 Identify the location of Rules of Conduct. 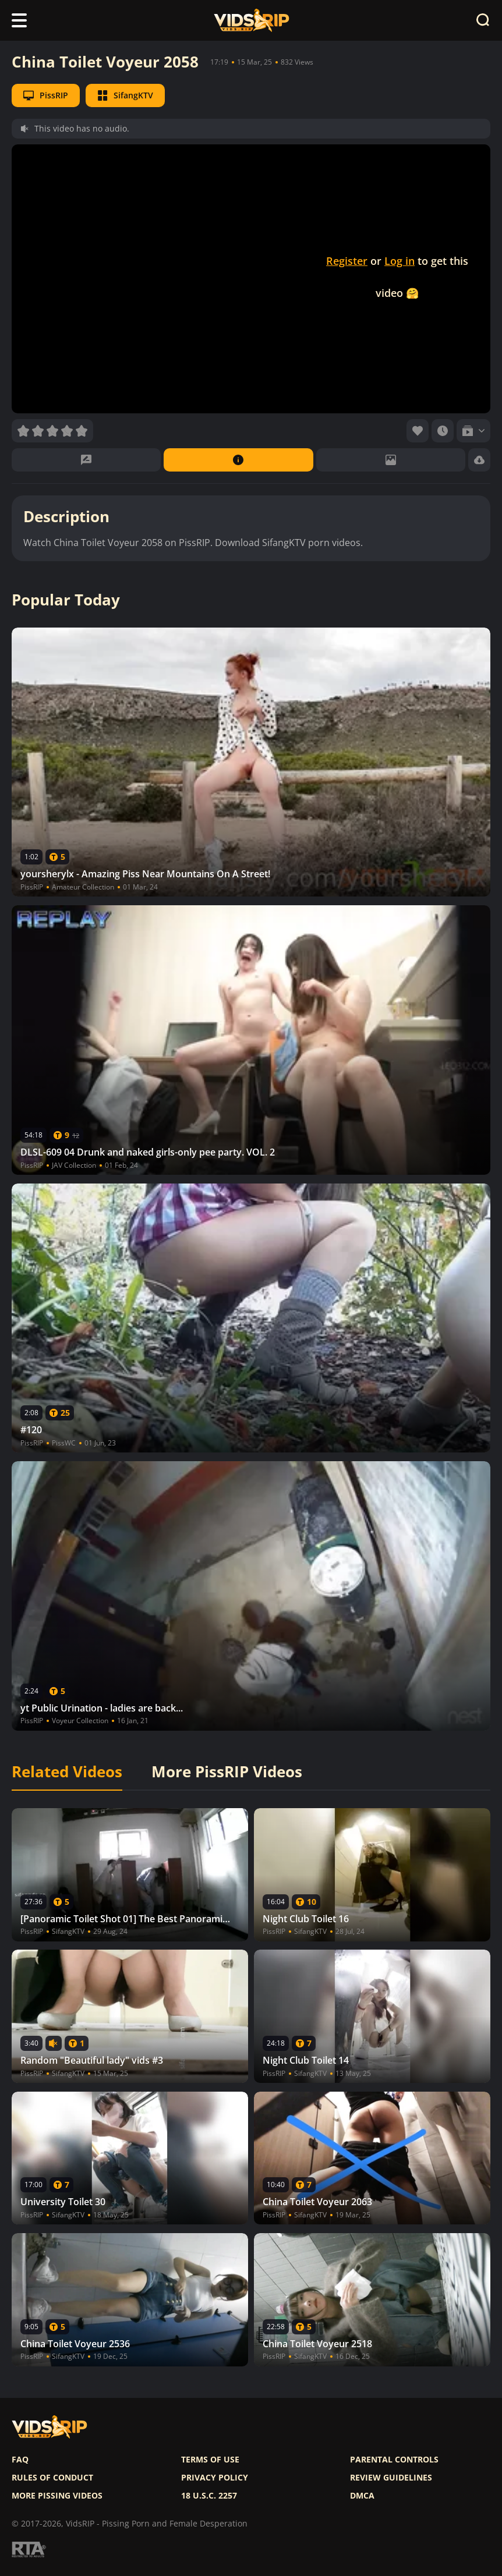
(52, 2477).